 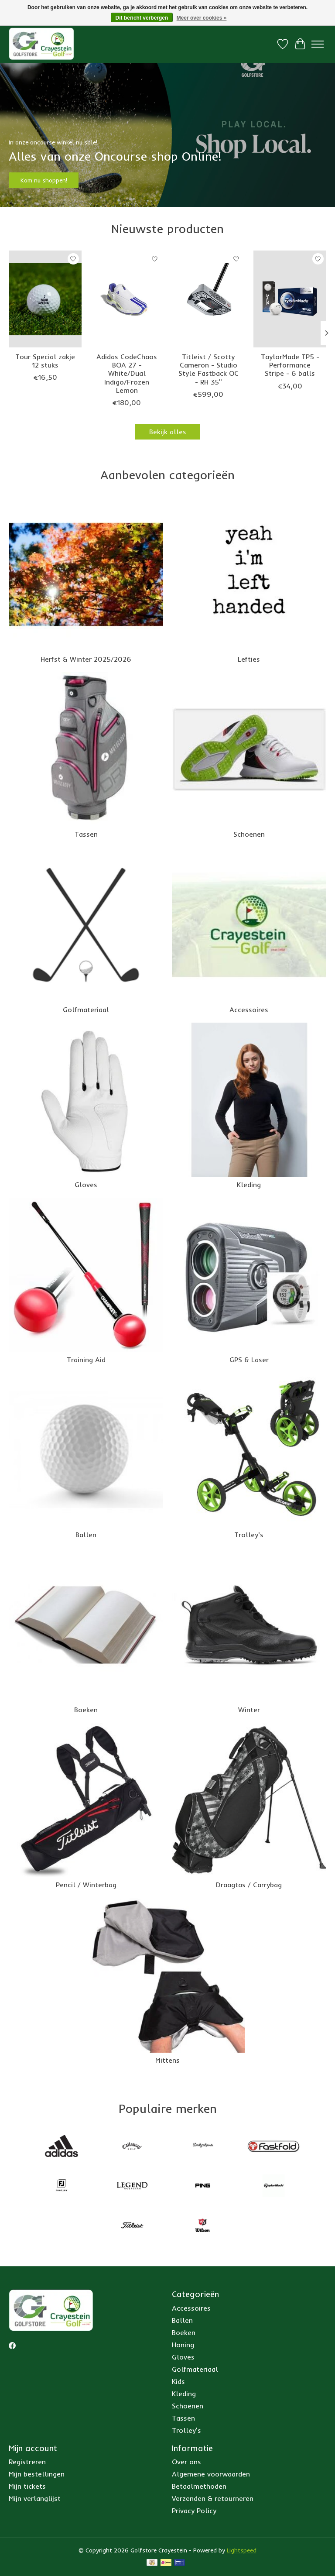 What do you see at coordinates (241, 2550) in the screenshot?
I see `Lightspeed [Powered by Lightspeed]` at bounding box center [241, 2550].